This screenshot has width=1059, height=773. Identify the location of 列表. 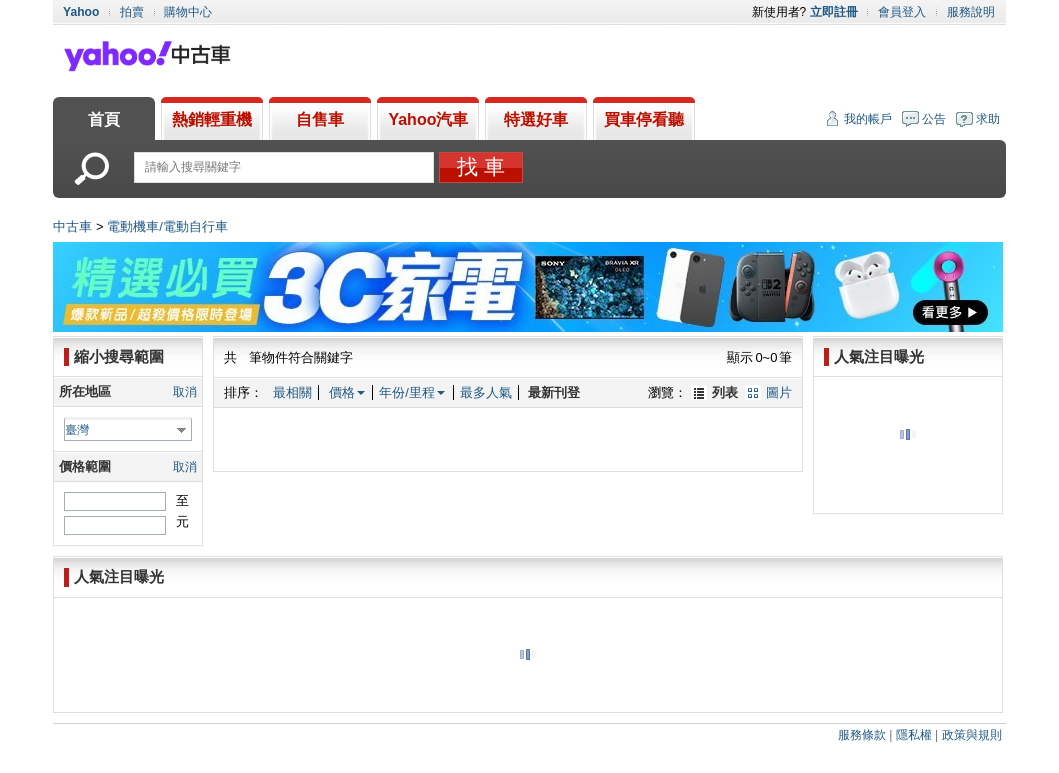
(725, 392).